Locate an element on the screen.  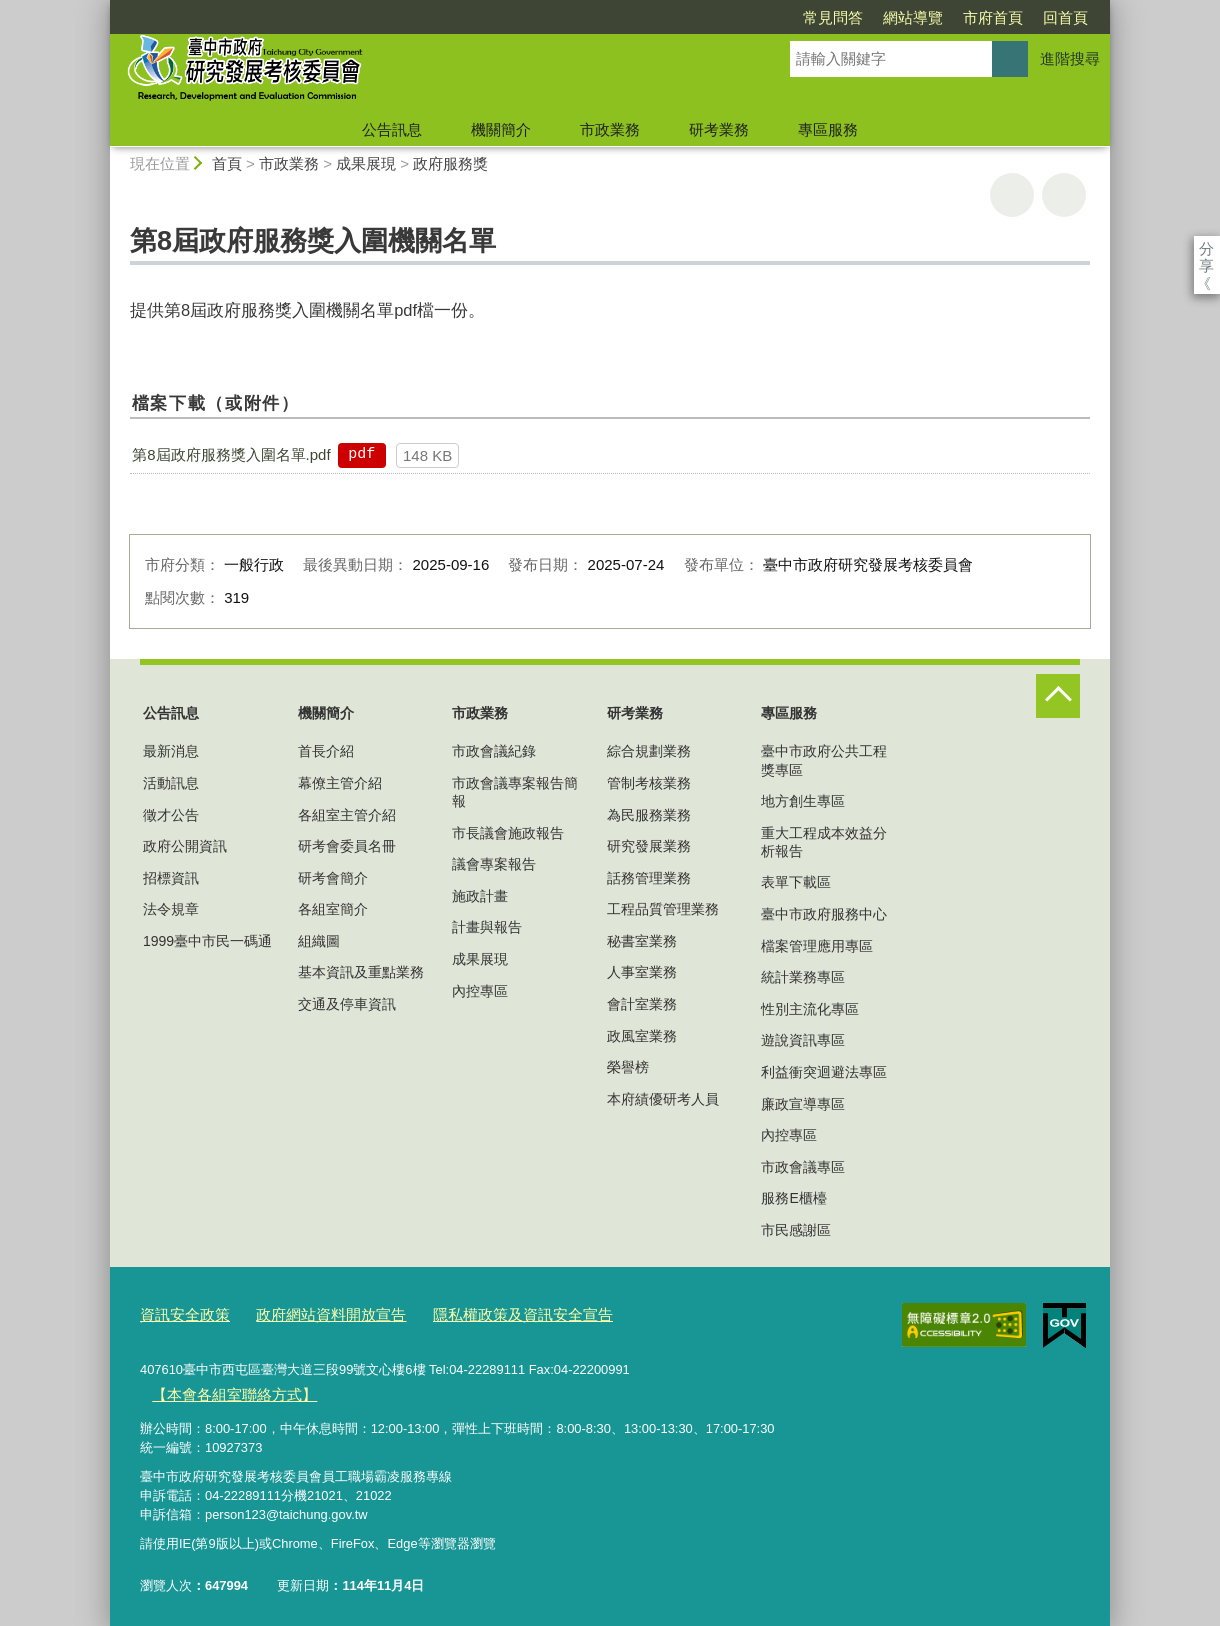
地方創生專區 is located at coordinates (803, 801).